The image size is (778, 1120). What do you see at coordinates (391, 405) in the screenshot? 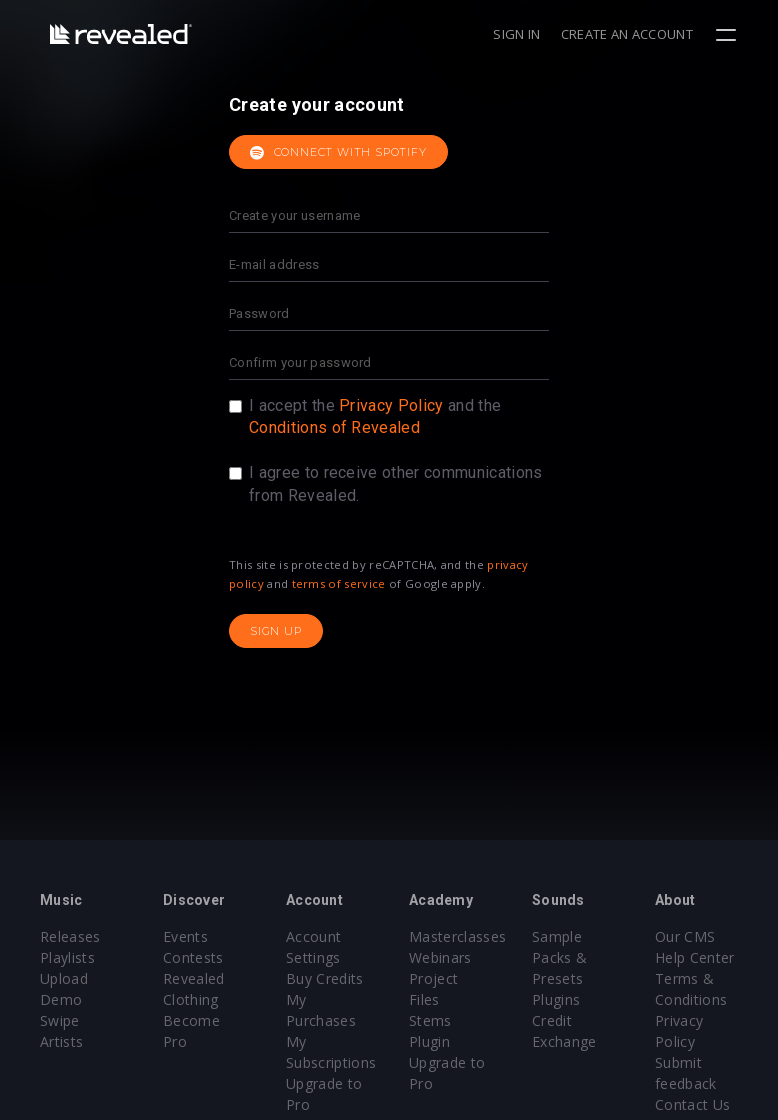
I see `Privacy Policy` at bounding box center [391, 405].